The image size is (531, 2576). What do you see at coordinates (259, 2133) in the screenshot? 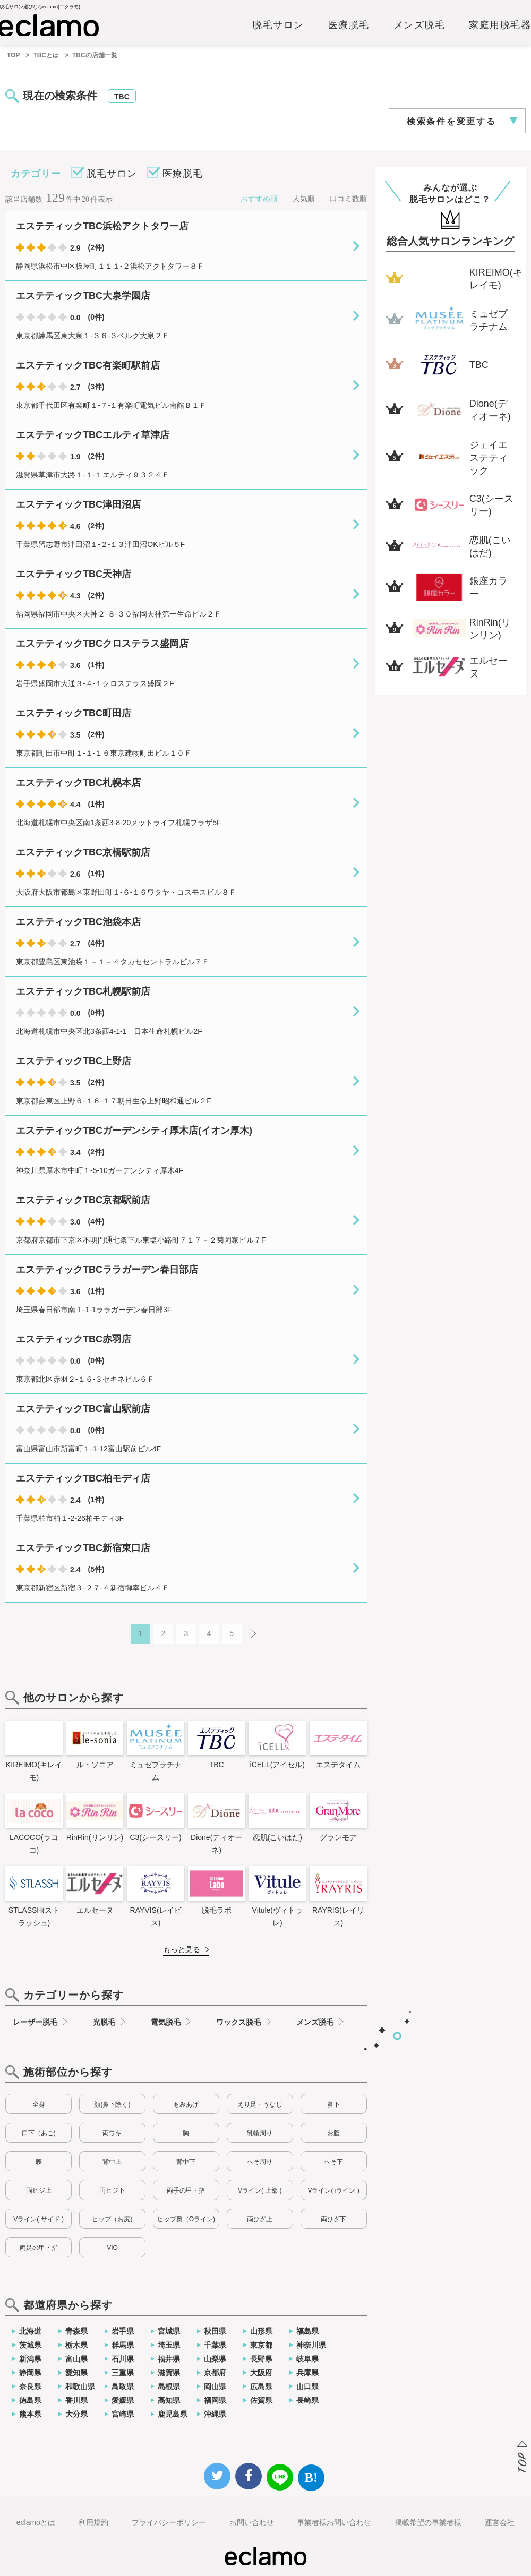
I see `乳輪周り` at bounding box center [259, 2133].